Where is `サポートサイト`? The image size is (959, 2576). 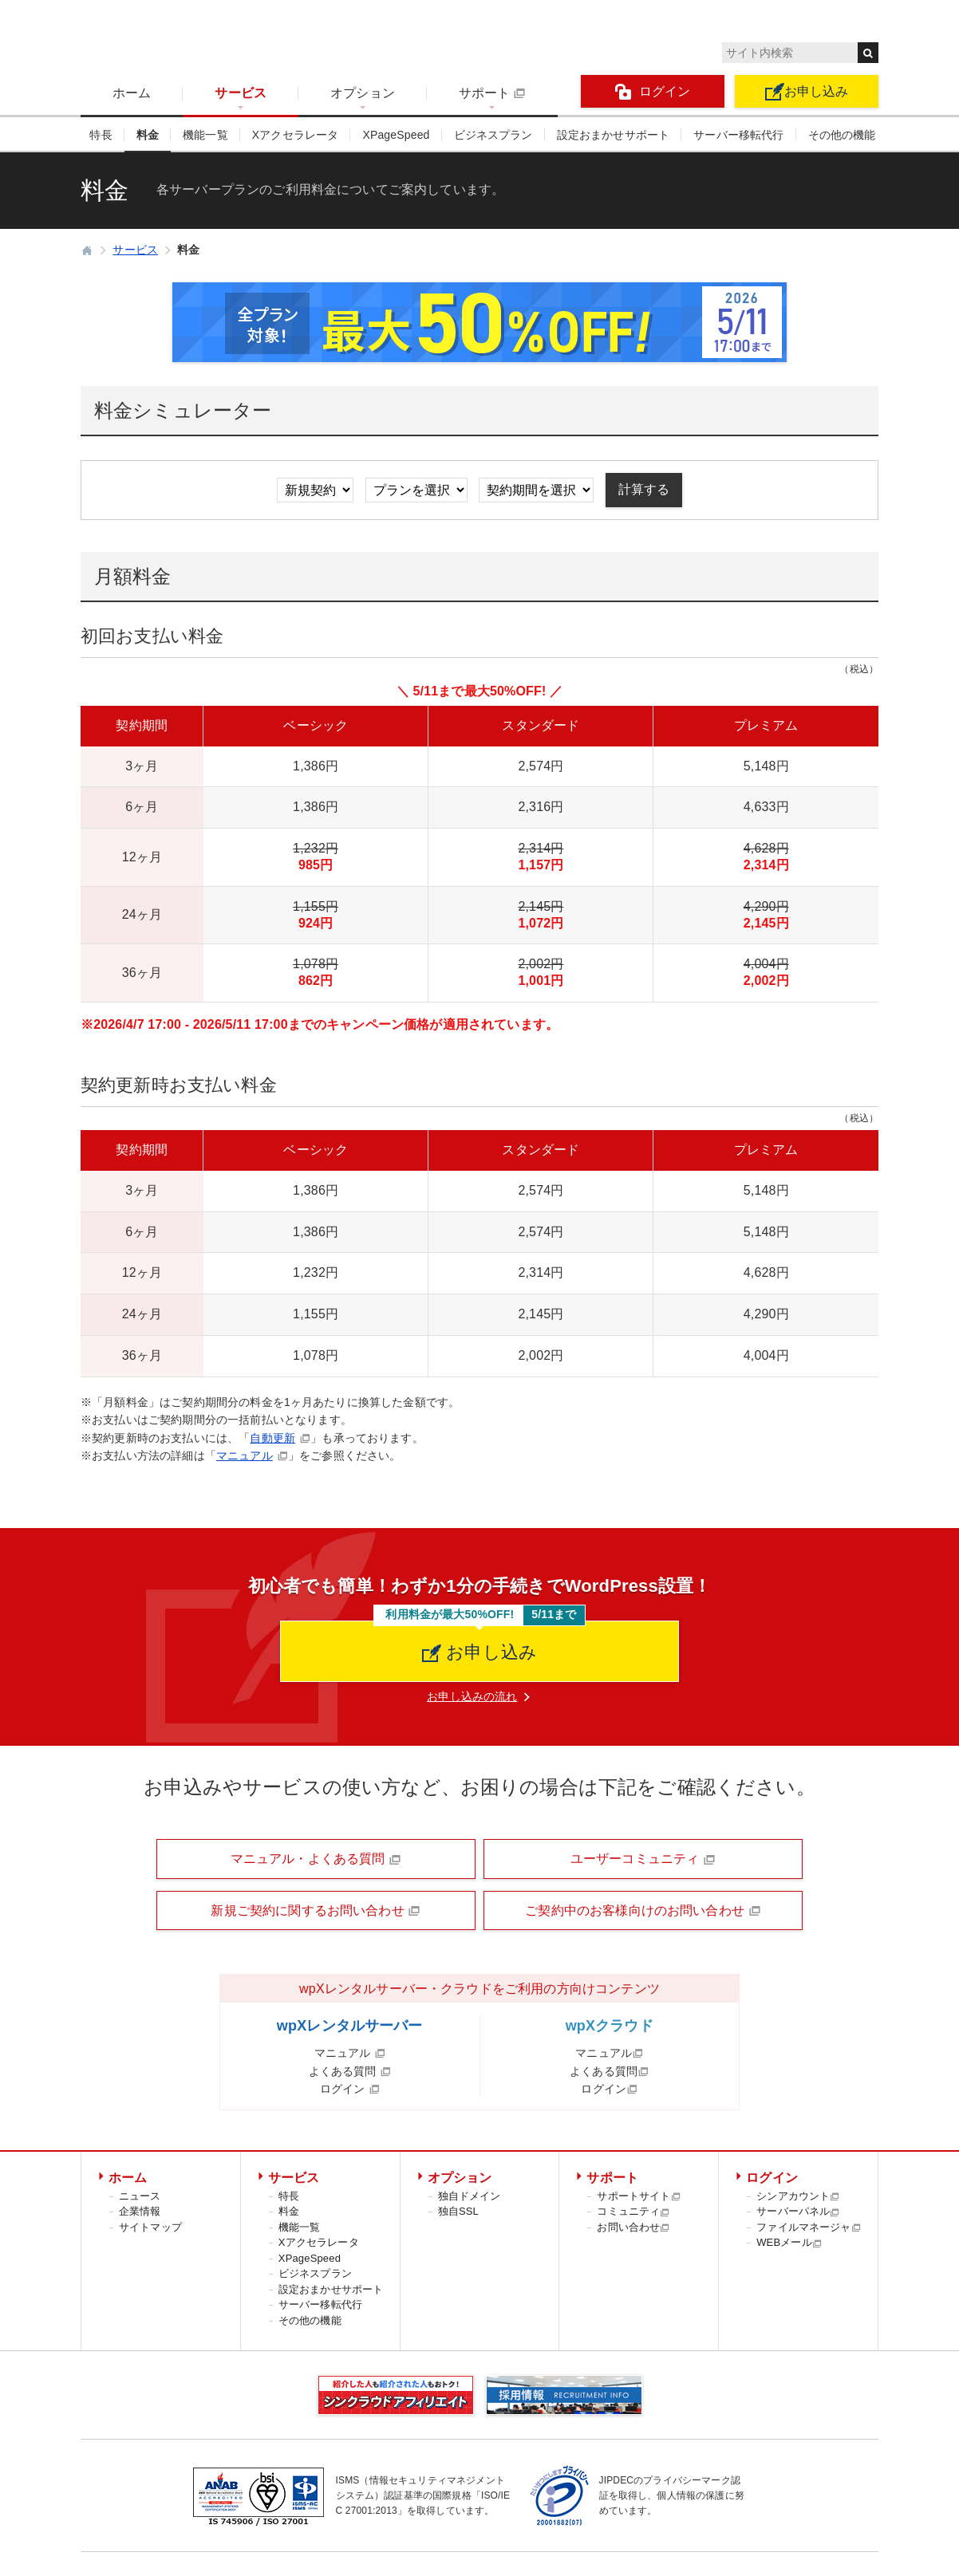 サポートサイト is located at coordinates (639, 2196).